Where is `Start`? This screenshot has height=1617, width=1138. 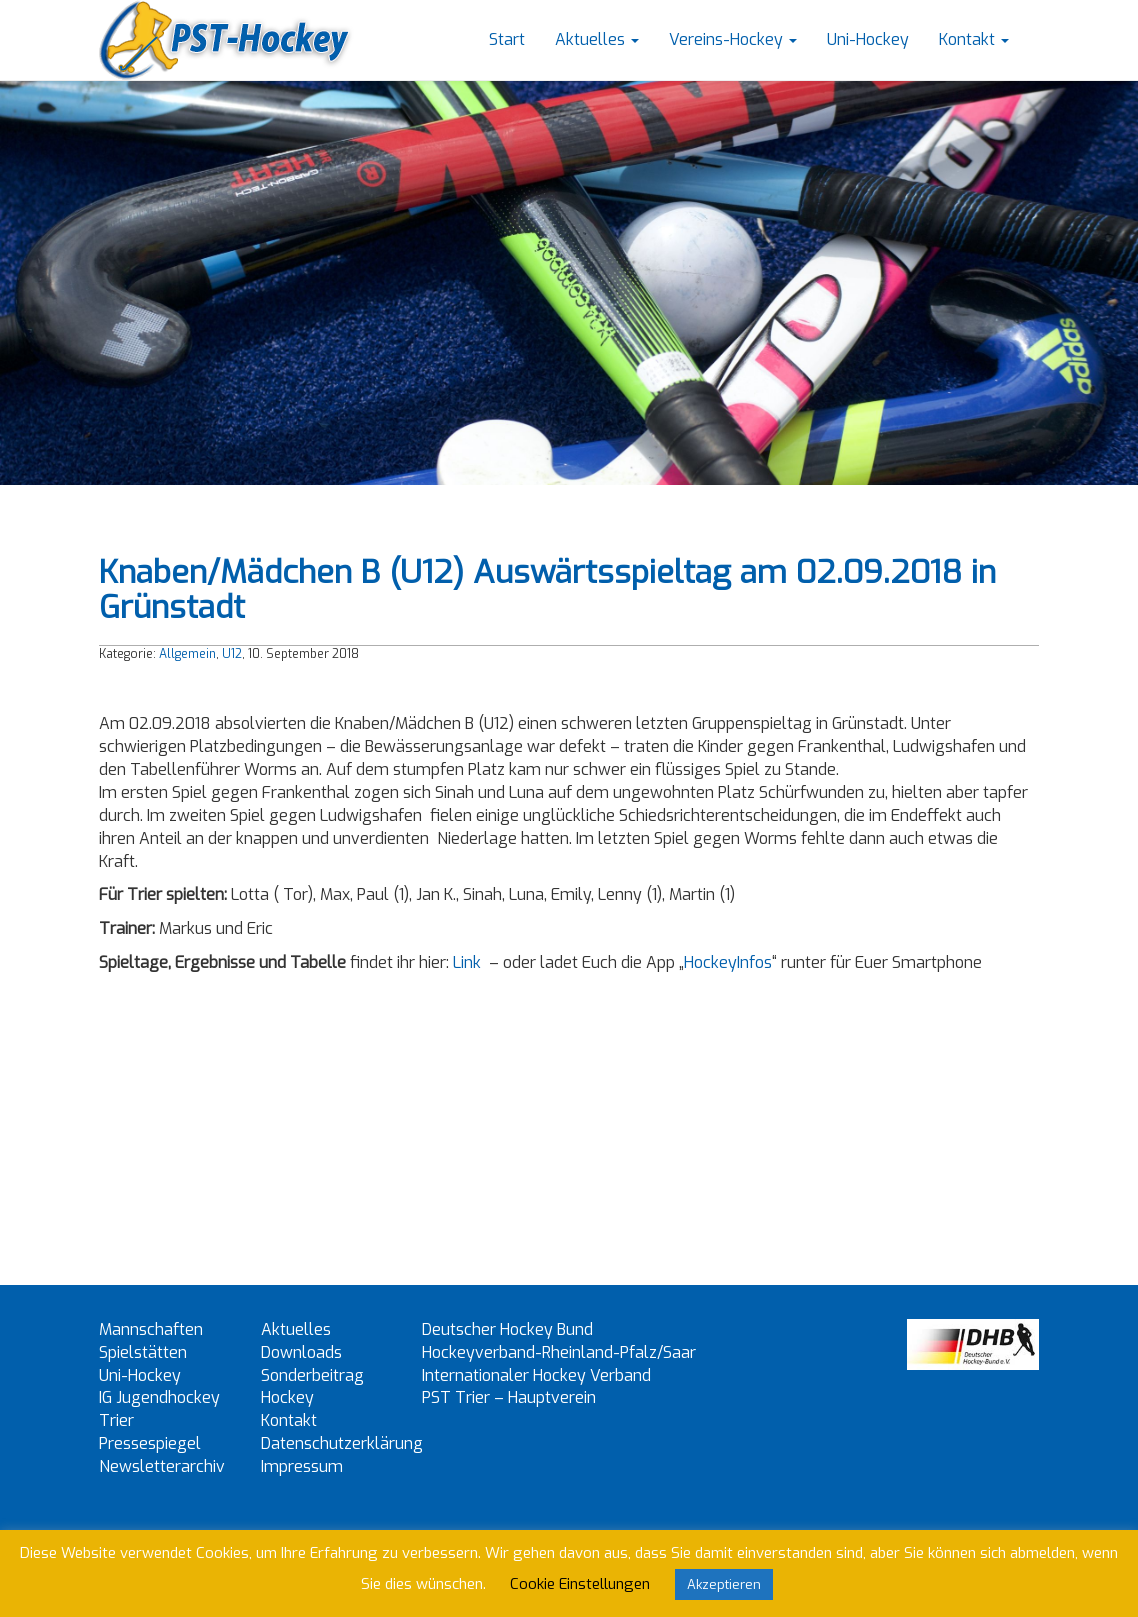
Start is located at coordinates (507, 39).